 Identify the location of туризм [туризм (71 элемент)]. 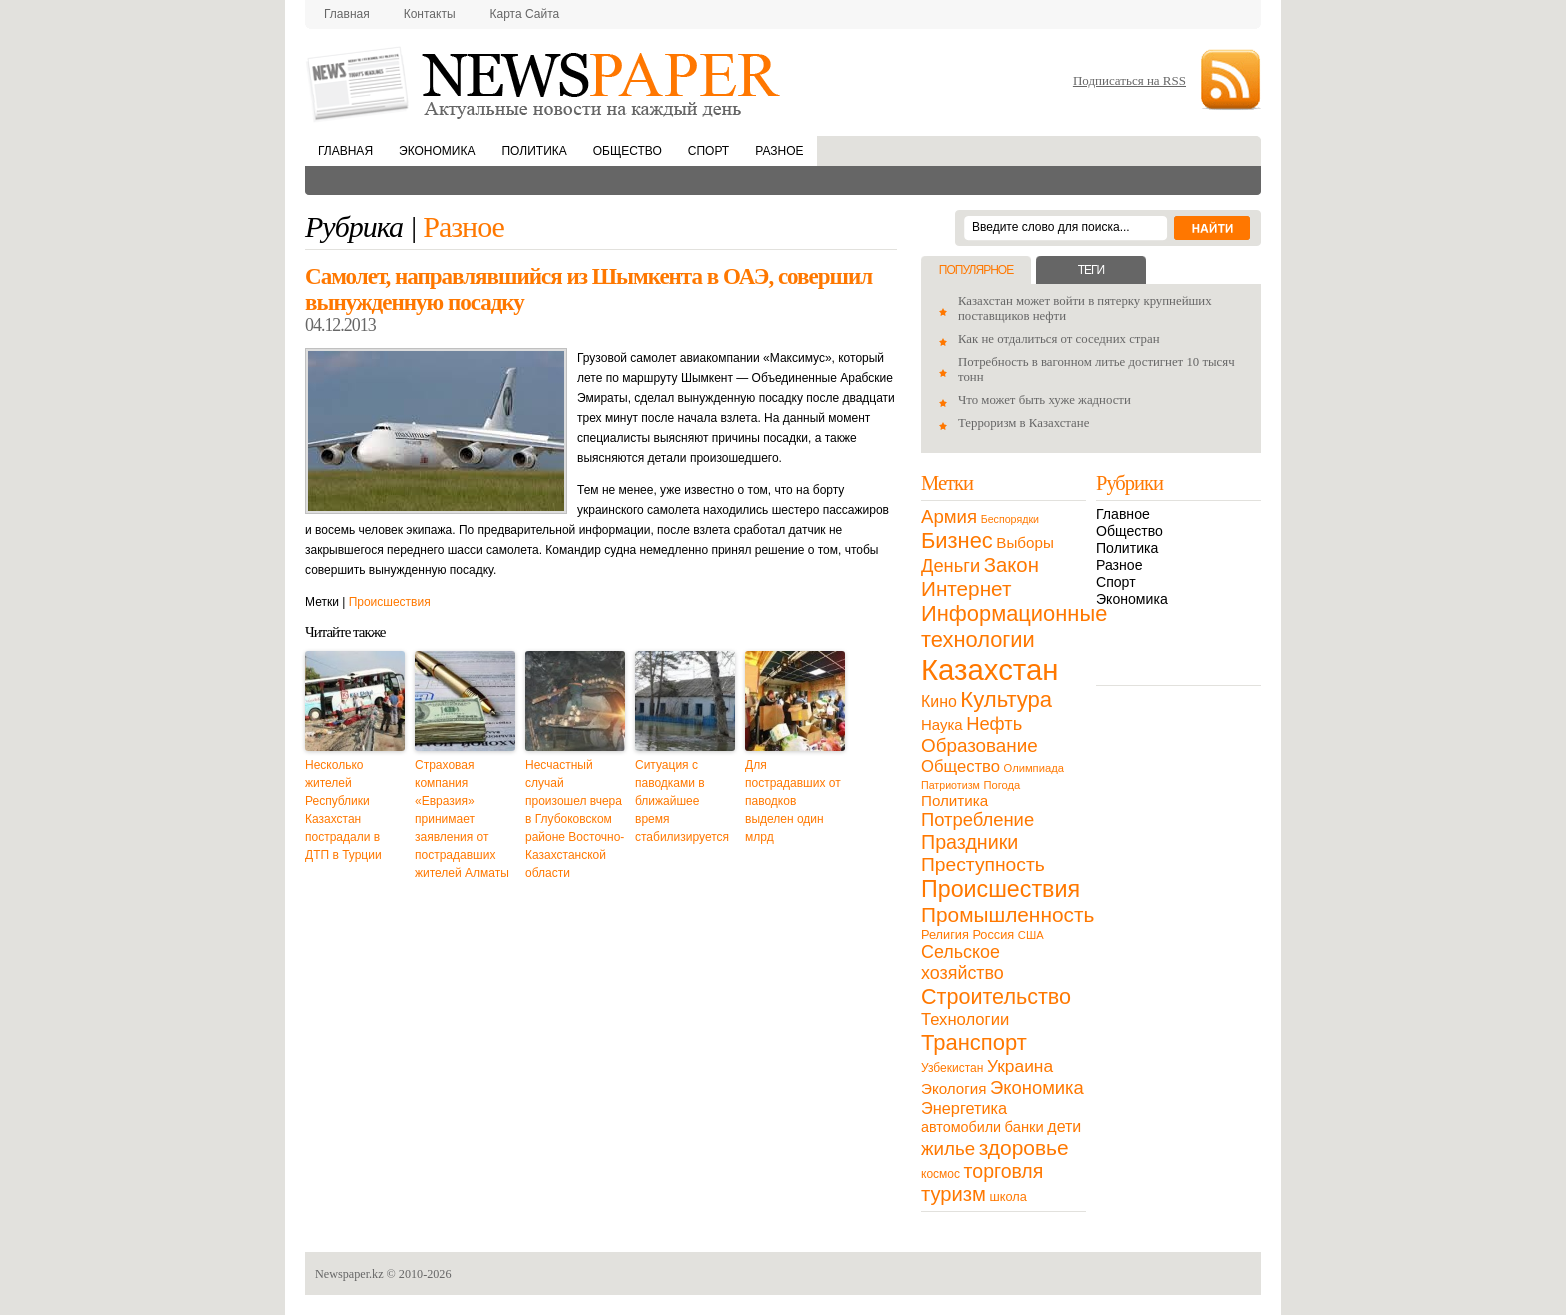
(953, 1194).